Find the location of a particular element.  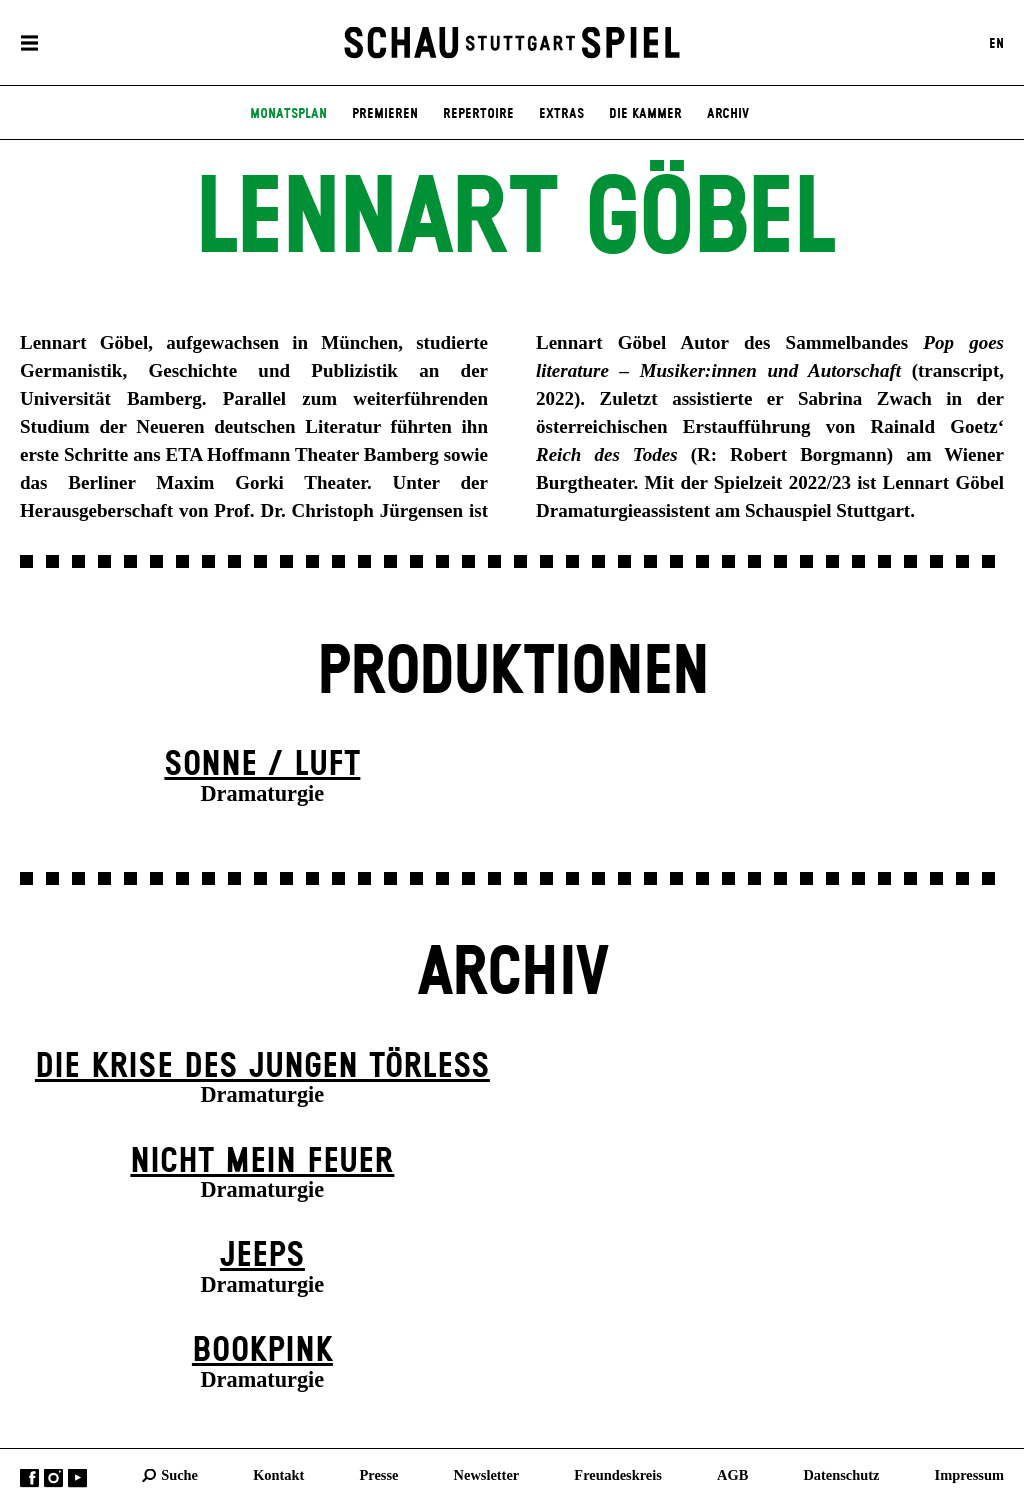

Extras is located at coordinates (561, 114).